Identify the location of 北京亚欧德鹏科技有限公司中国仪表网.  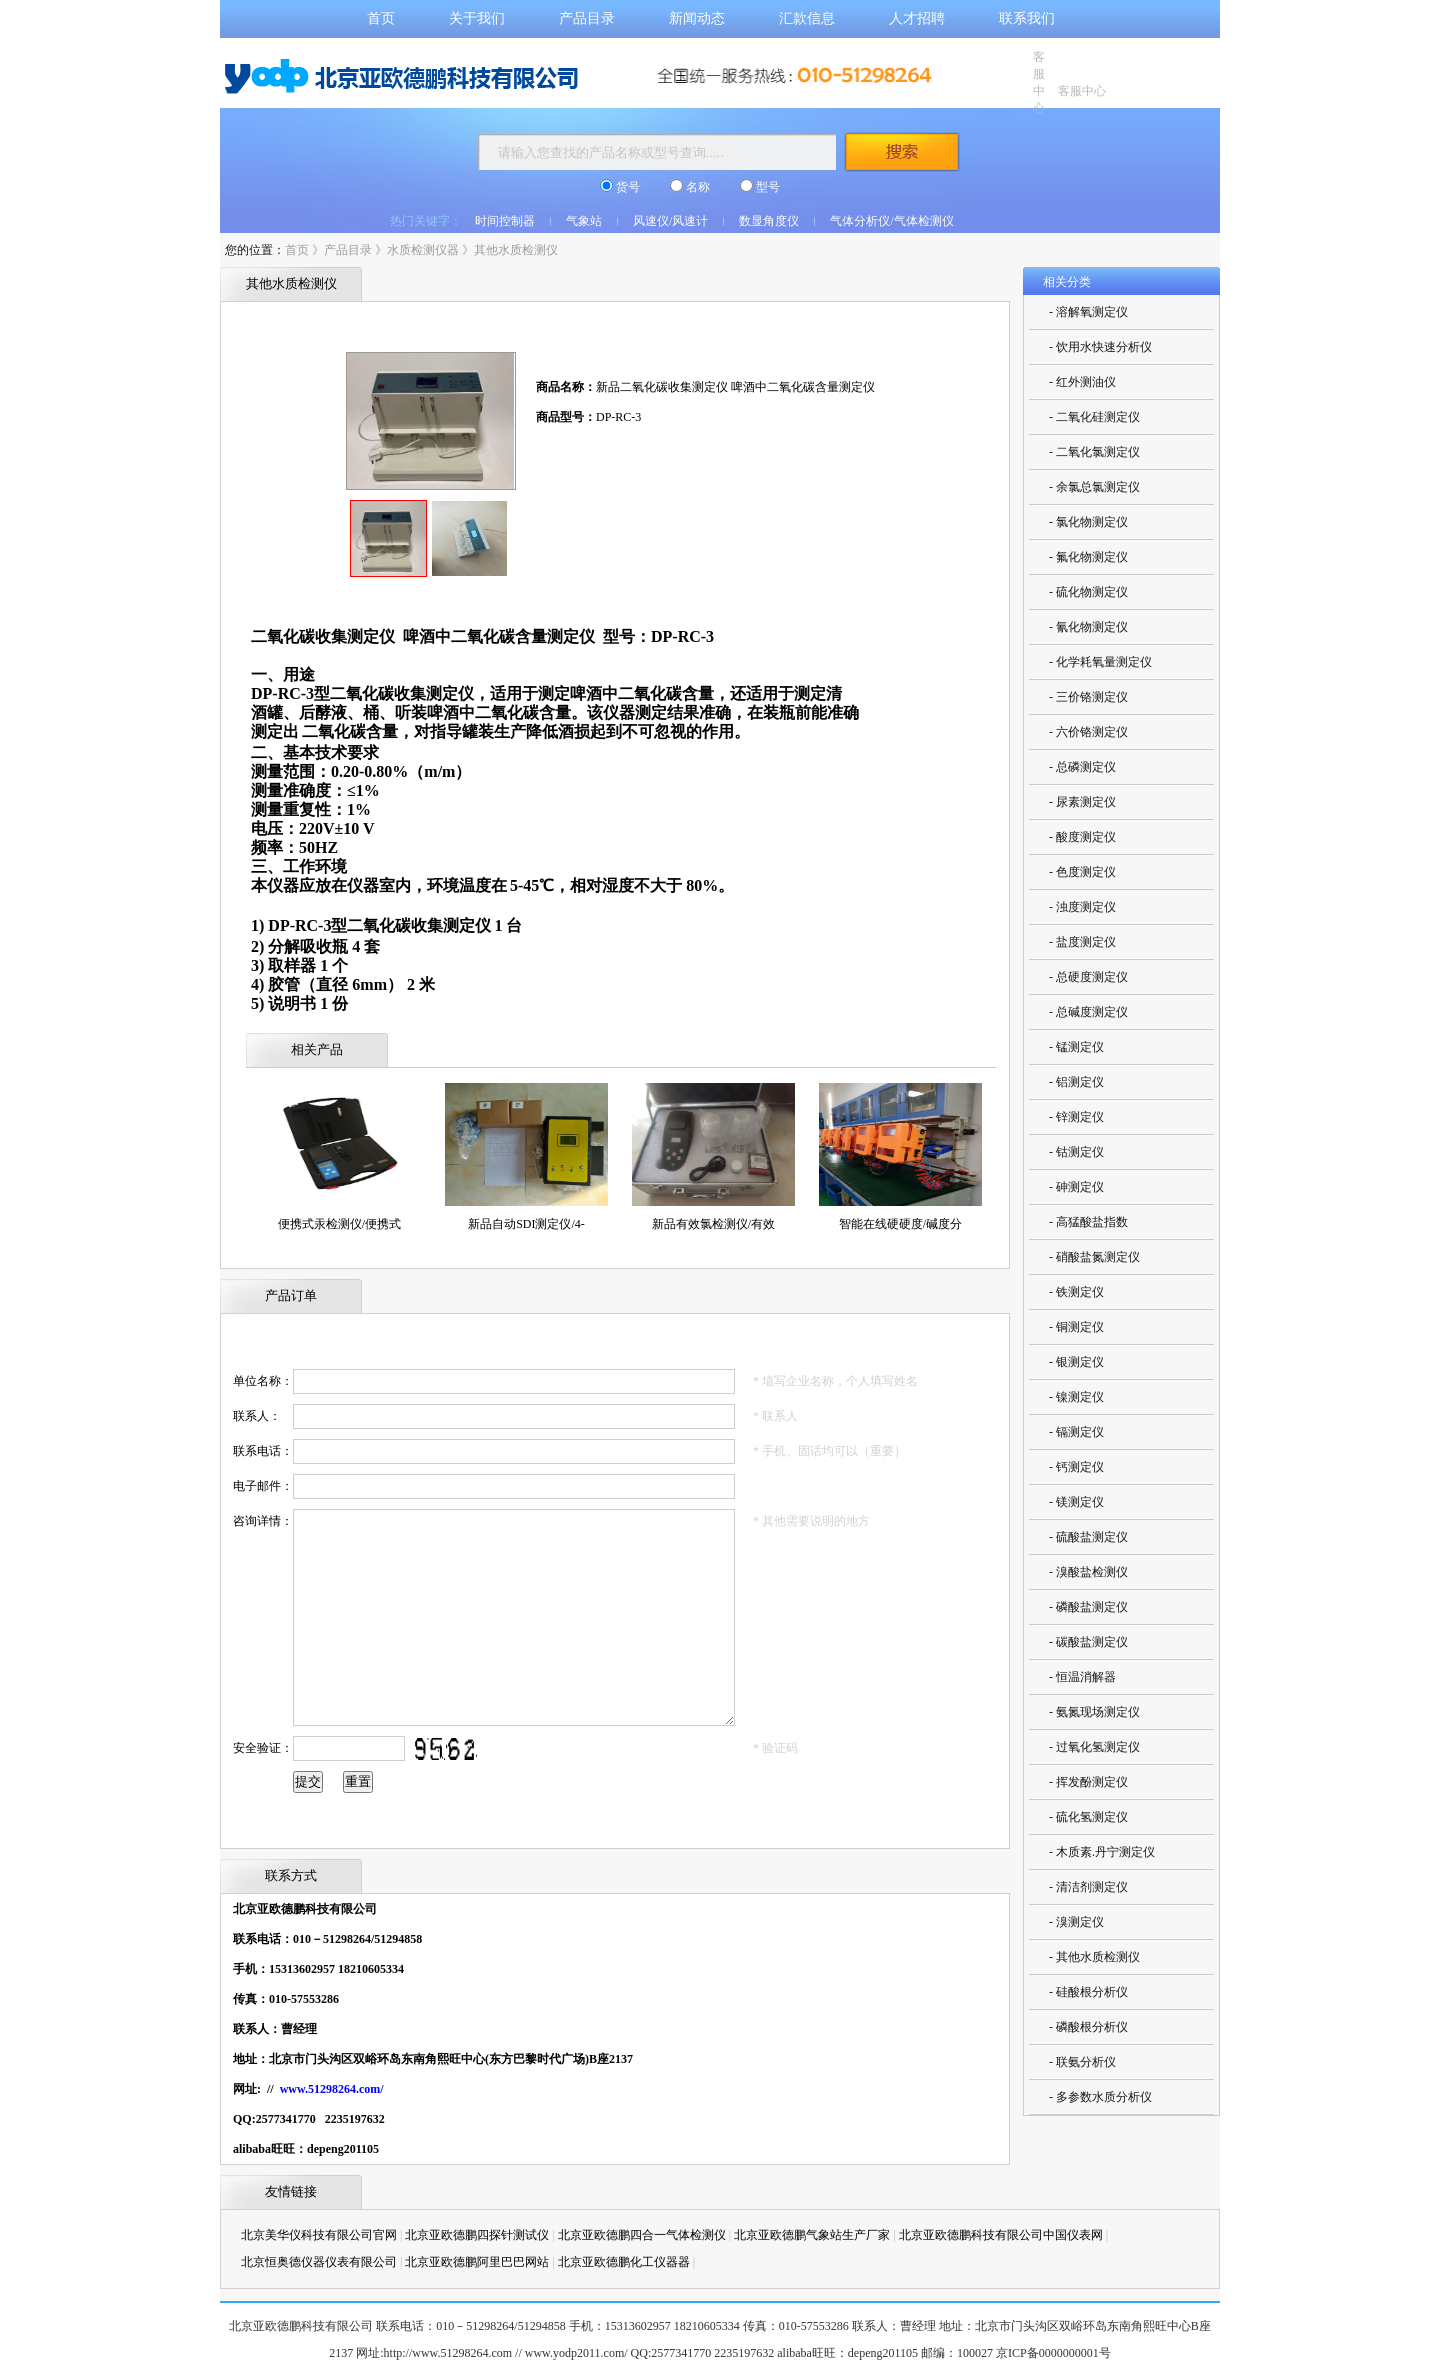
(1001, 2235).